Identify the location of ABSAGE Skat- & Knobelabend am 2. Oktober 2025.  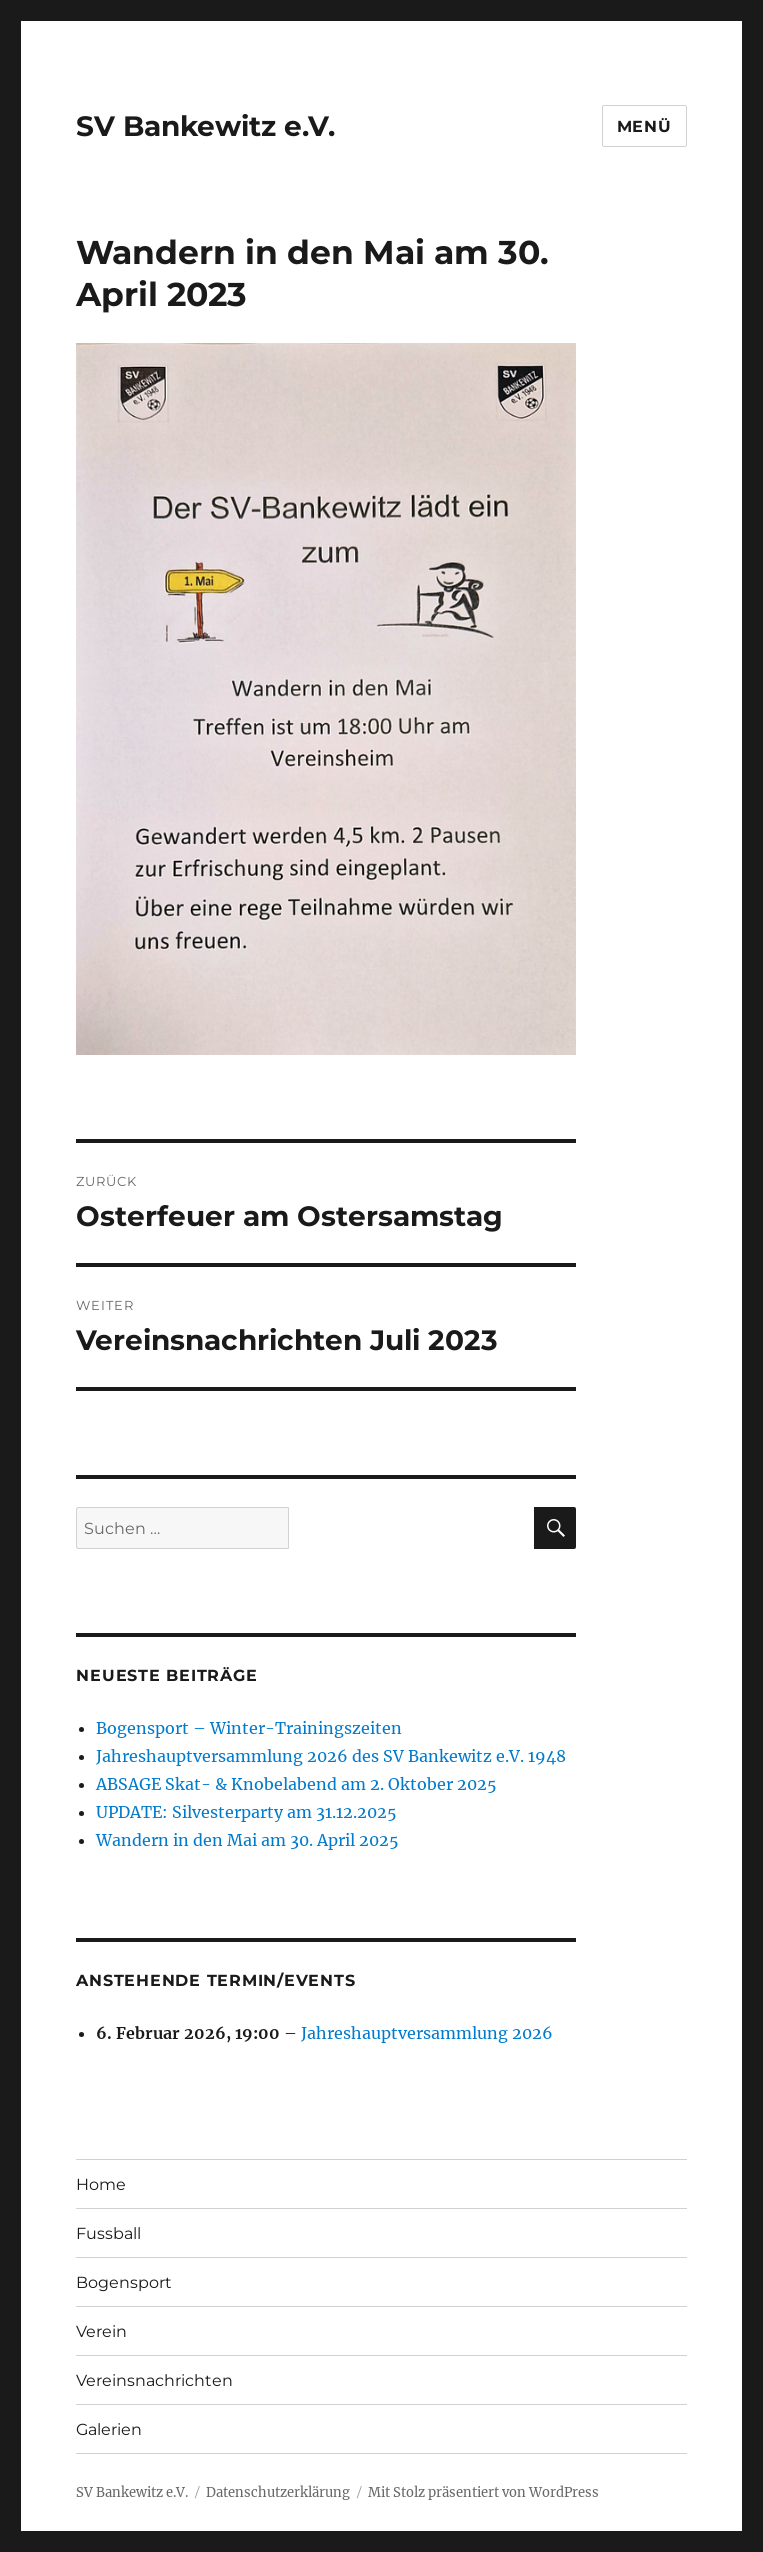
(296, 1784).